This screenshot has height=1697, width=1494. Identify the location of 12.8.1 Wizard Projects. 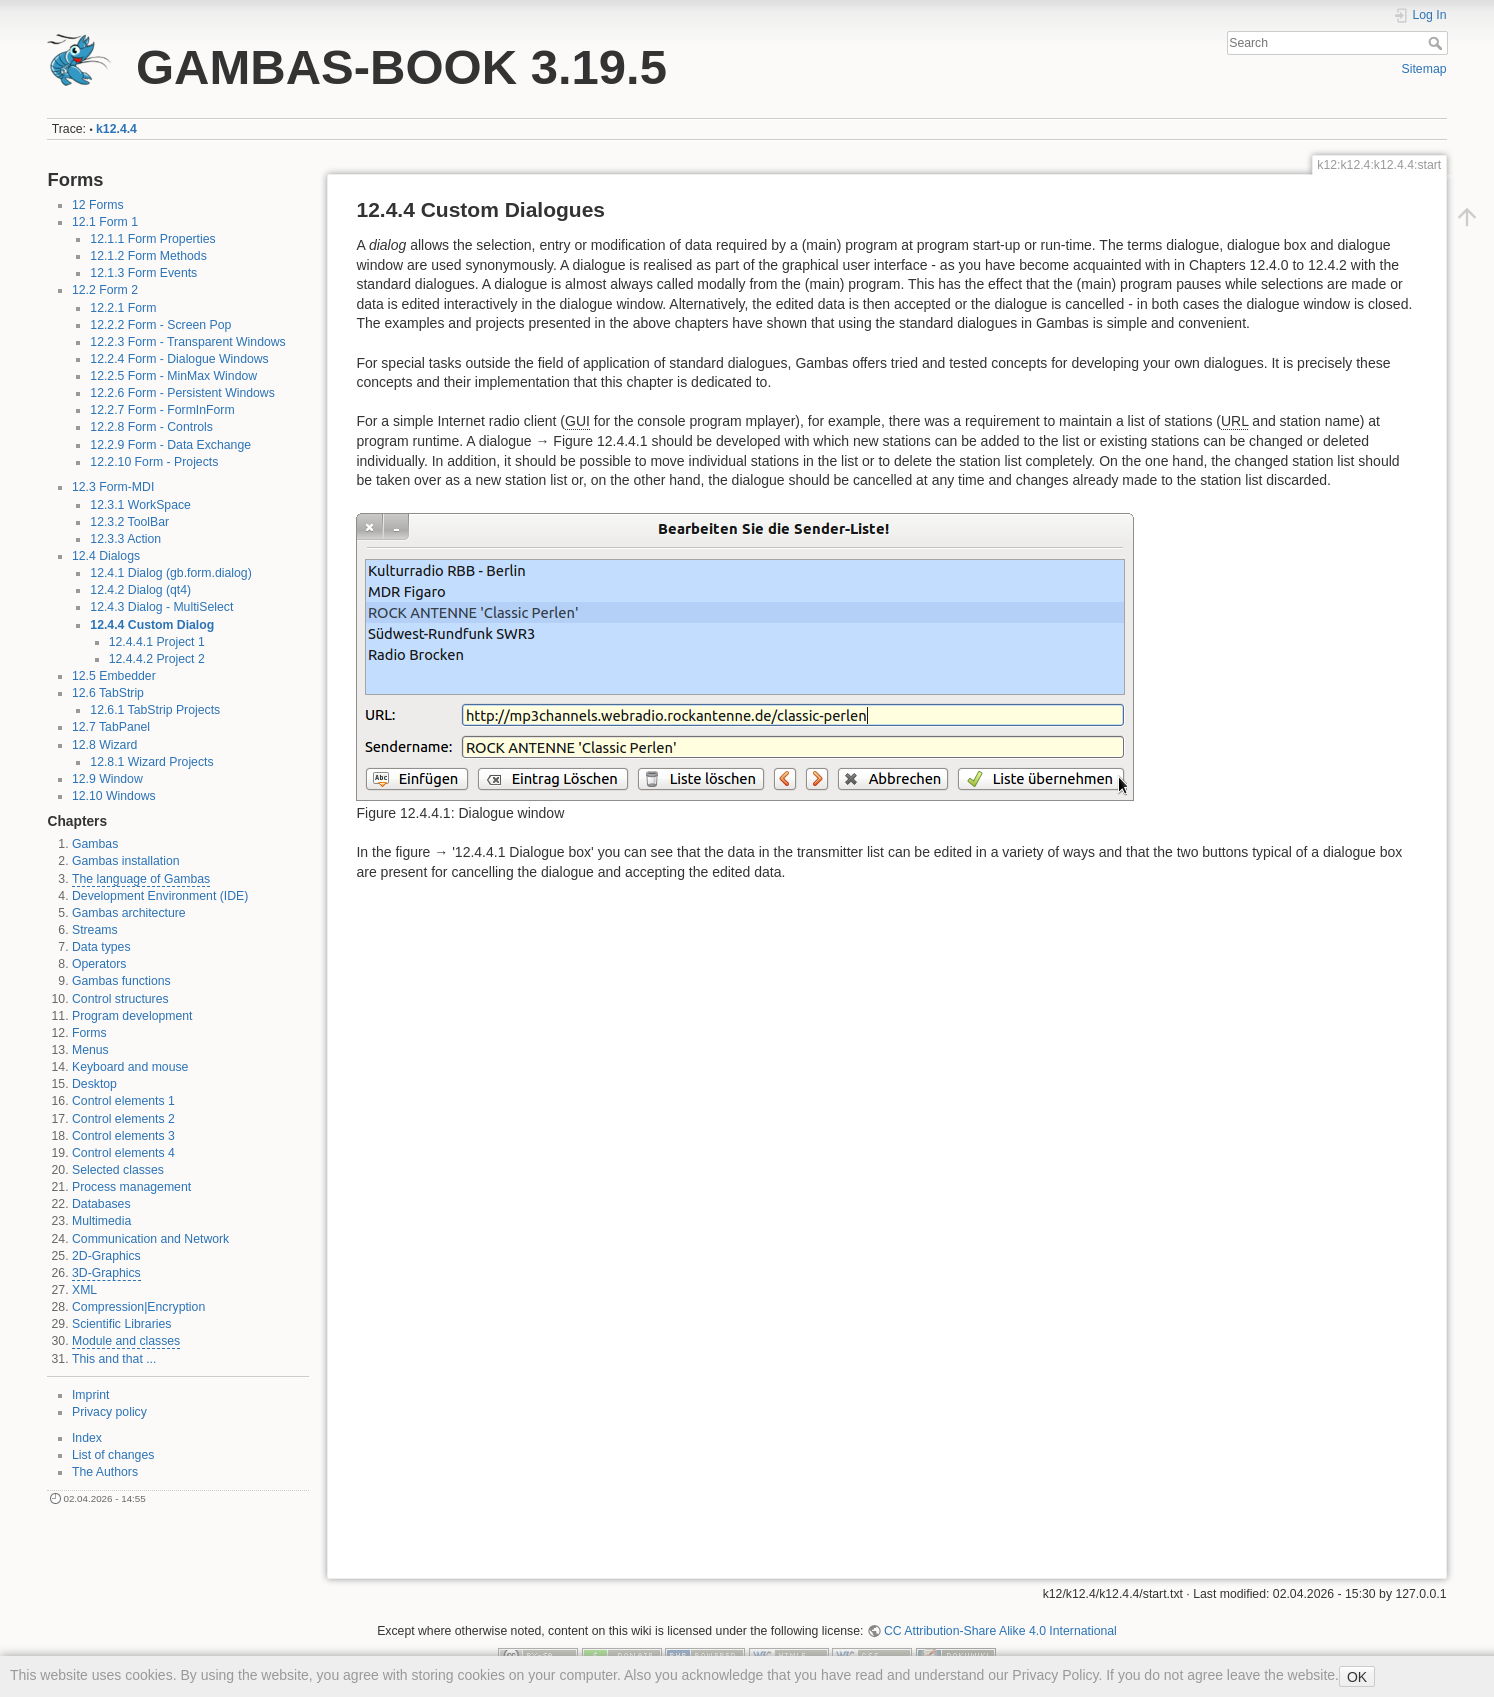
(151, 762).